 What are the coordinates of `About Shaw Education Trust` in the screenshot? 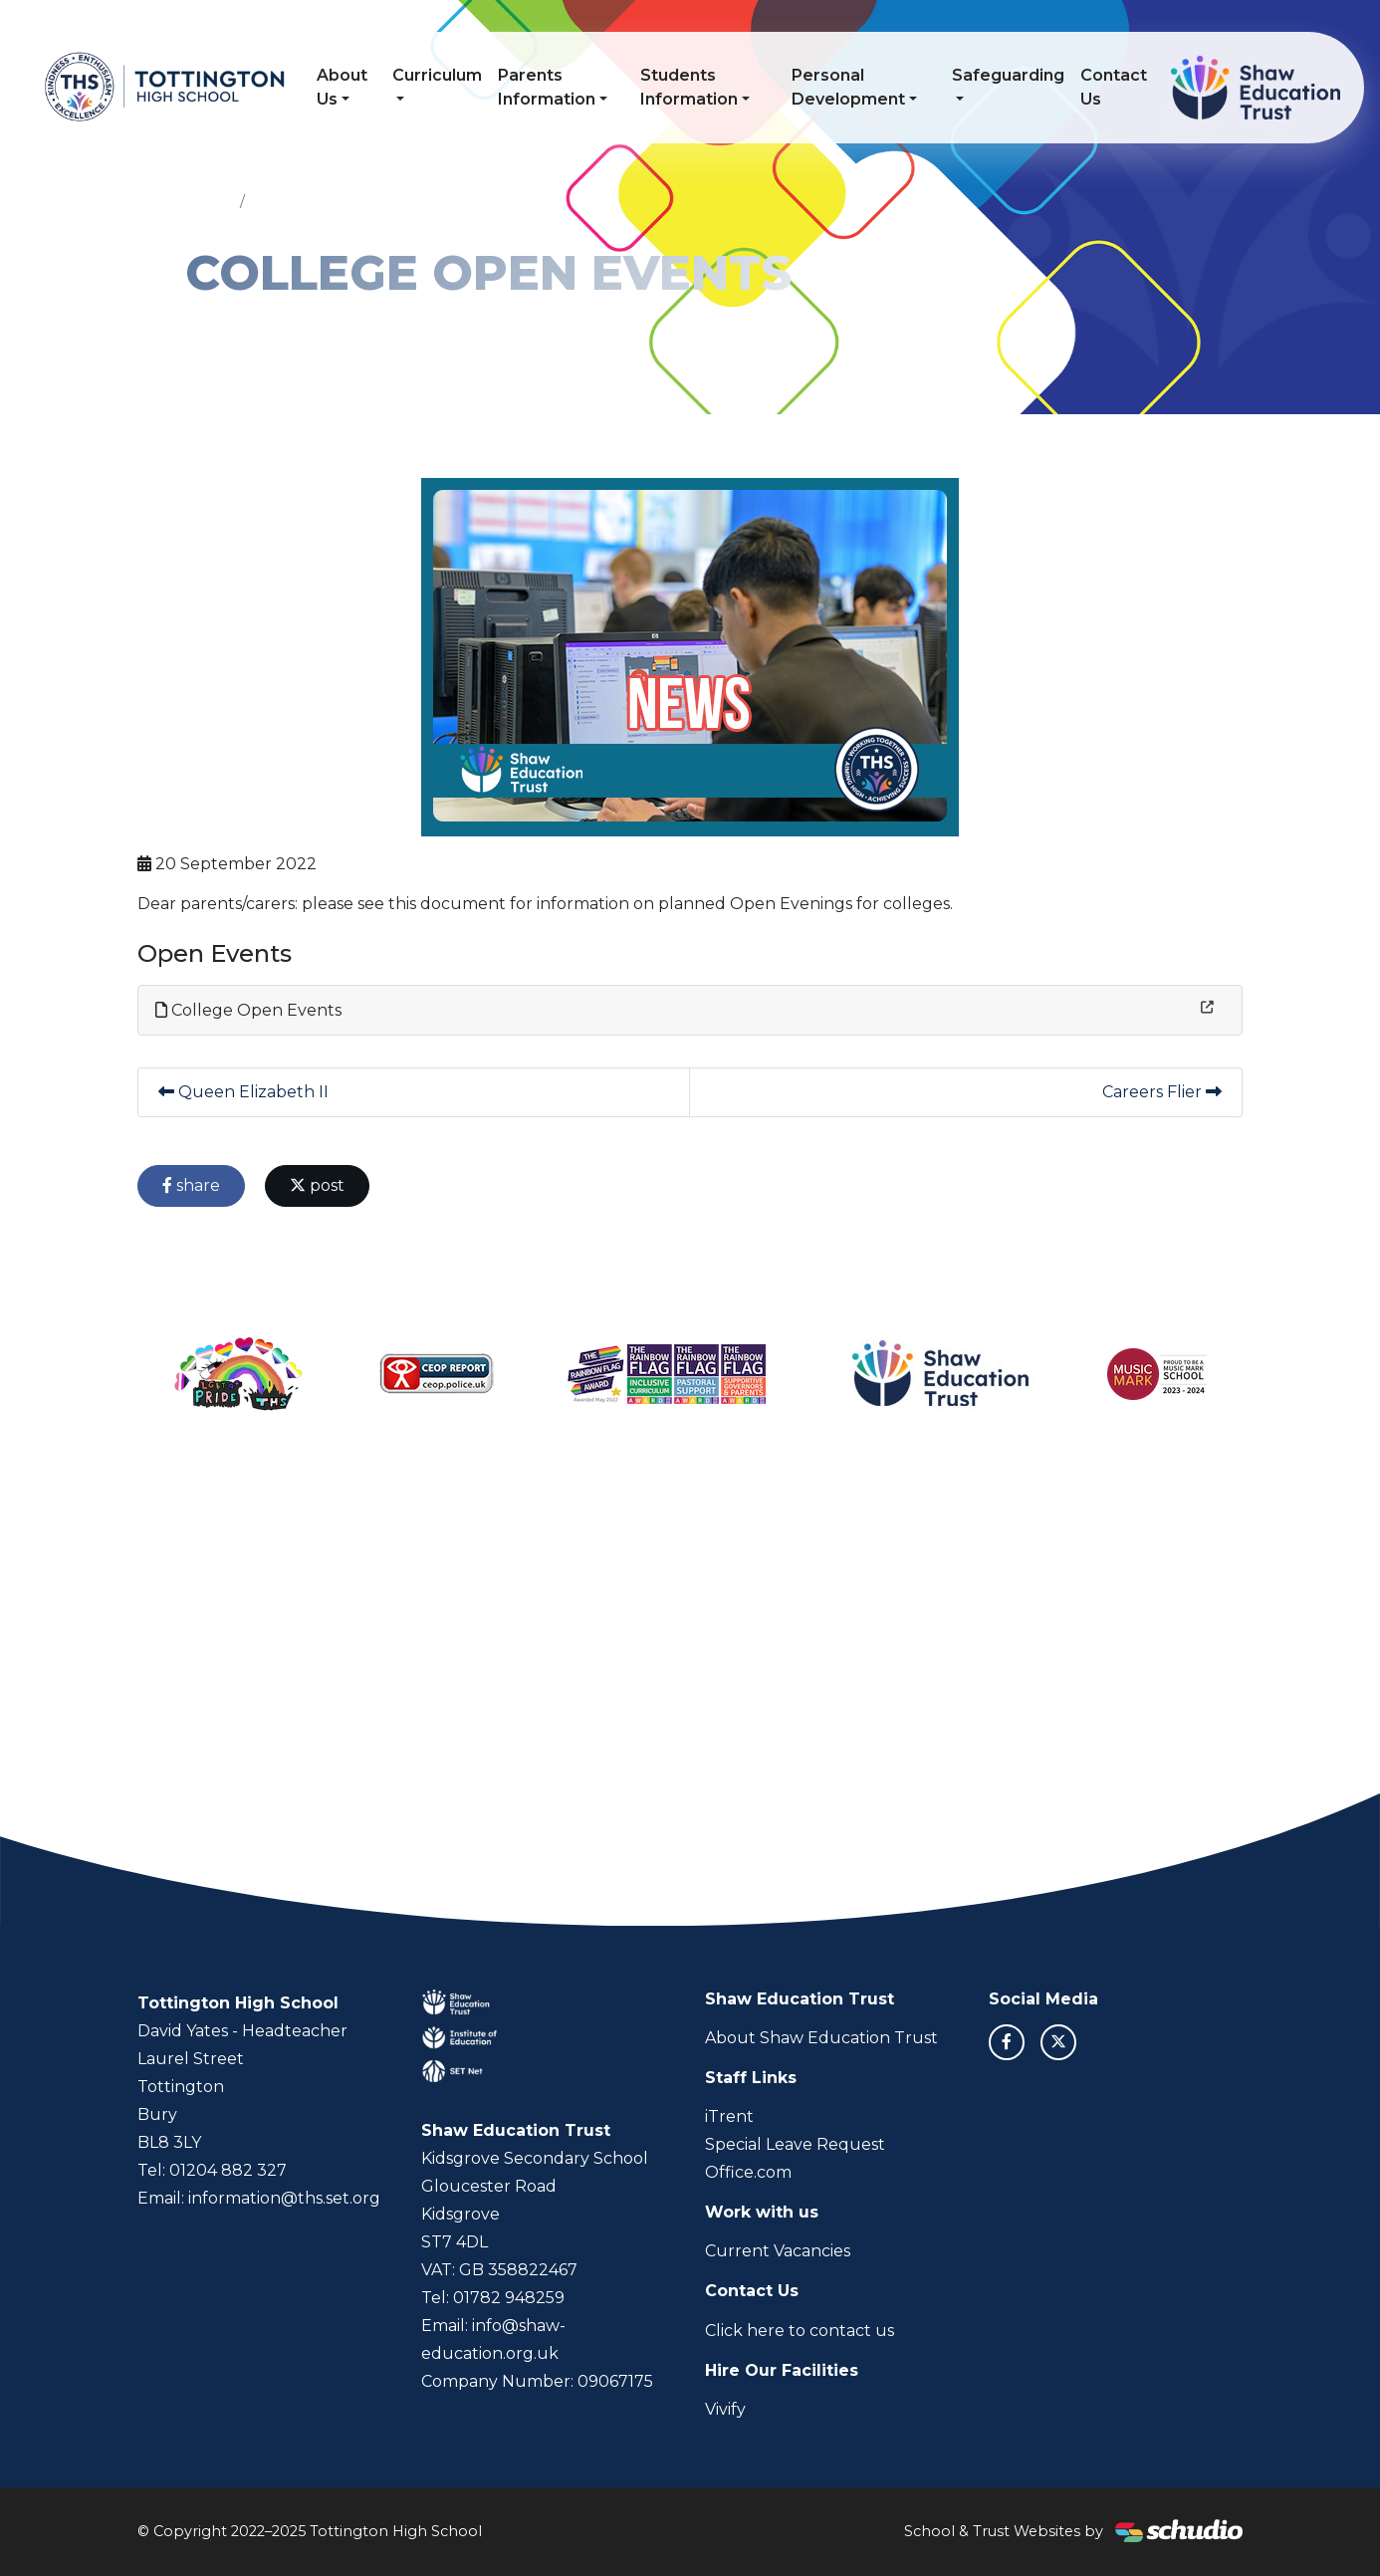 It's located at (821, 2037).